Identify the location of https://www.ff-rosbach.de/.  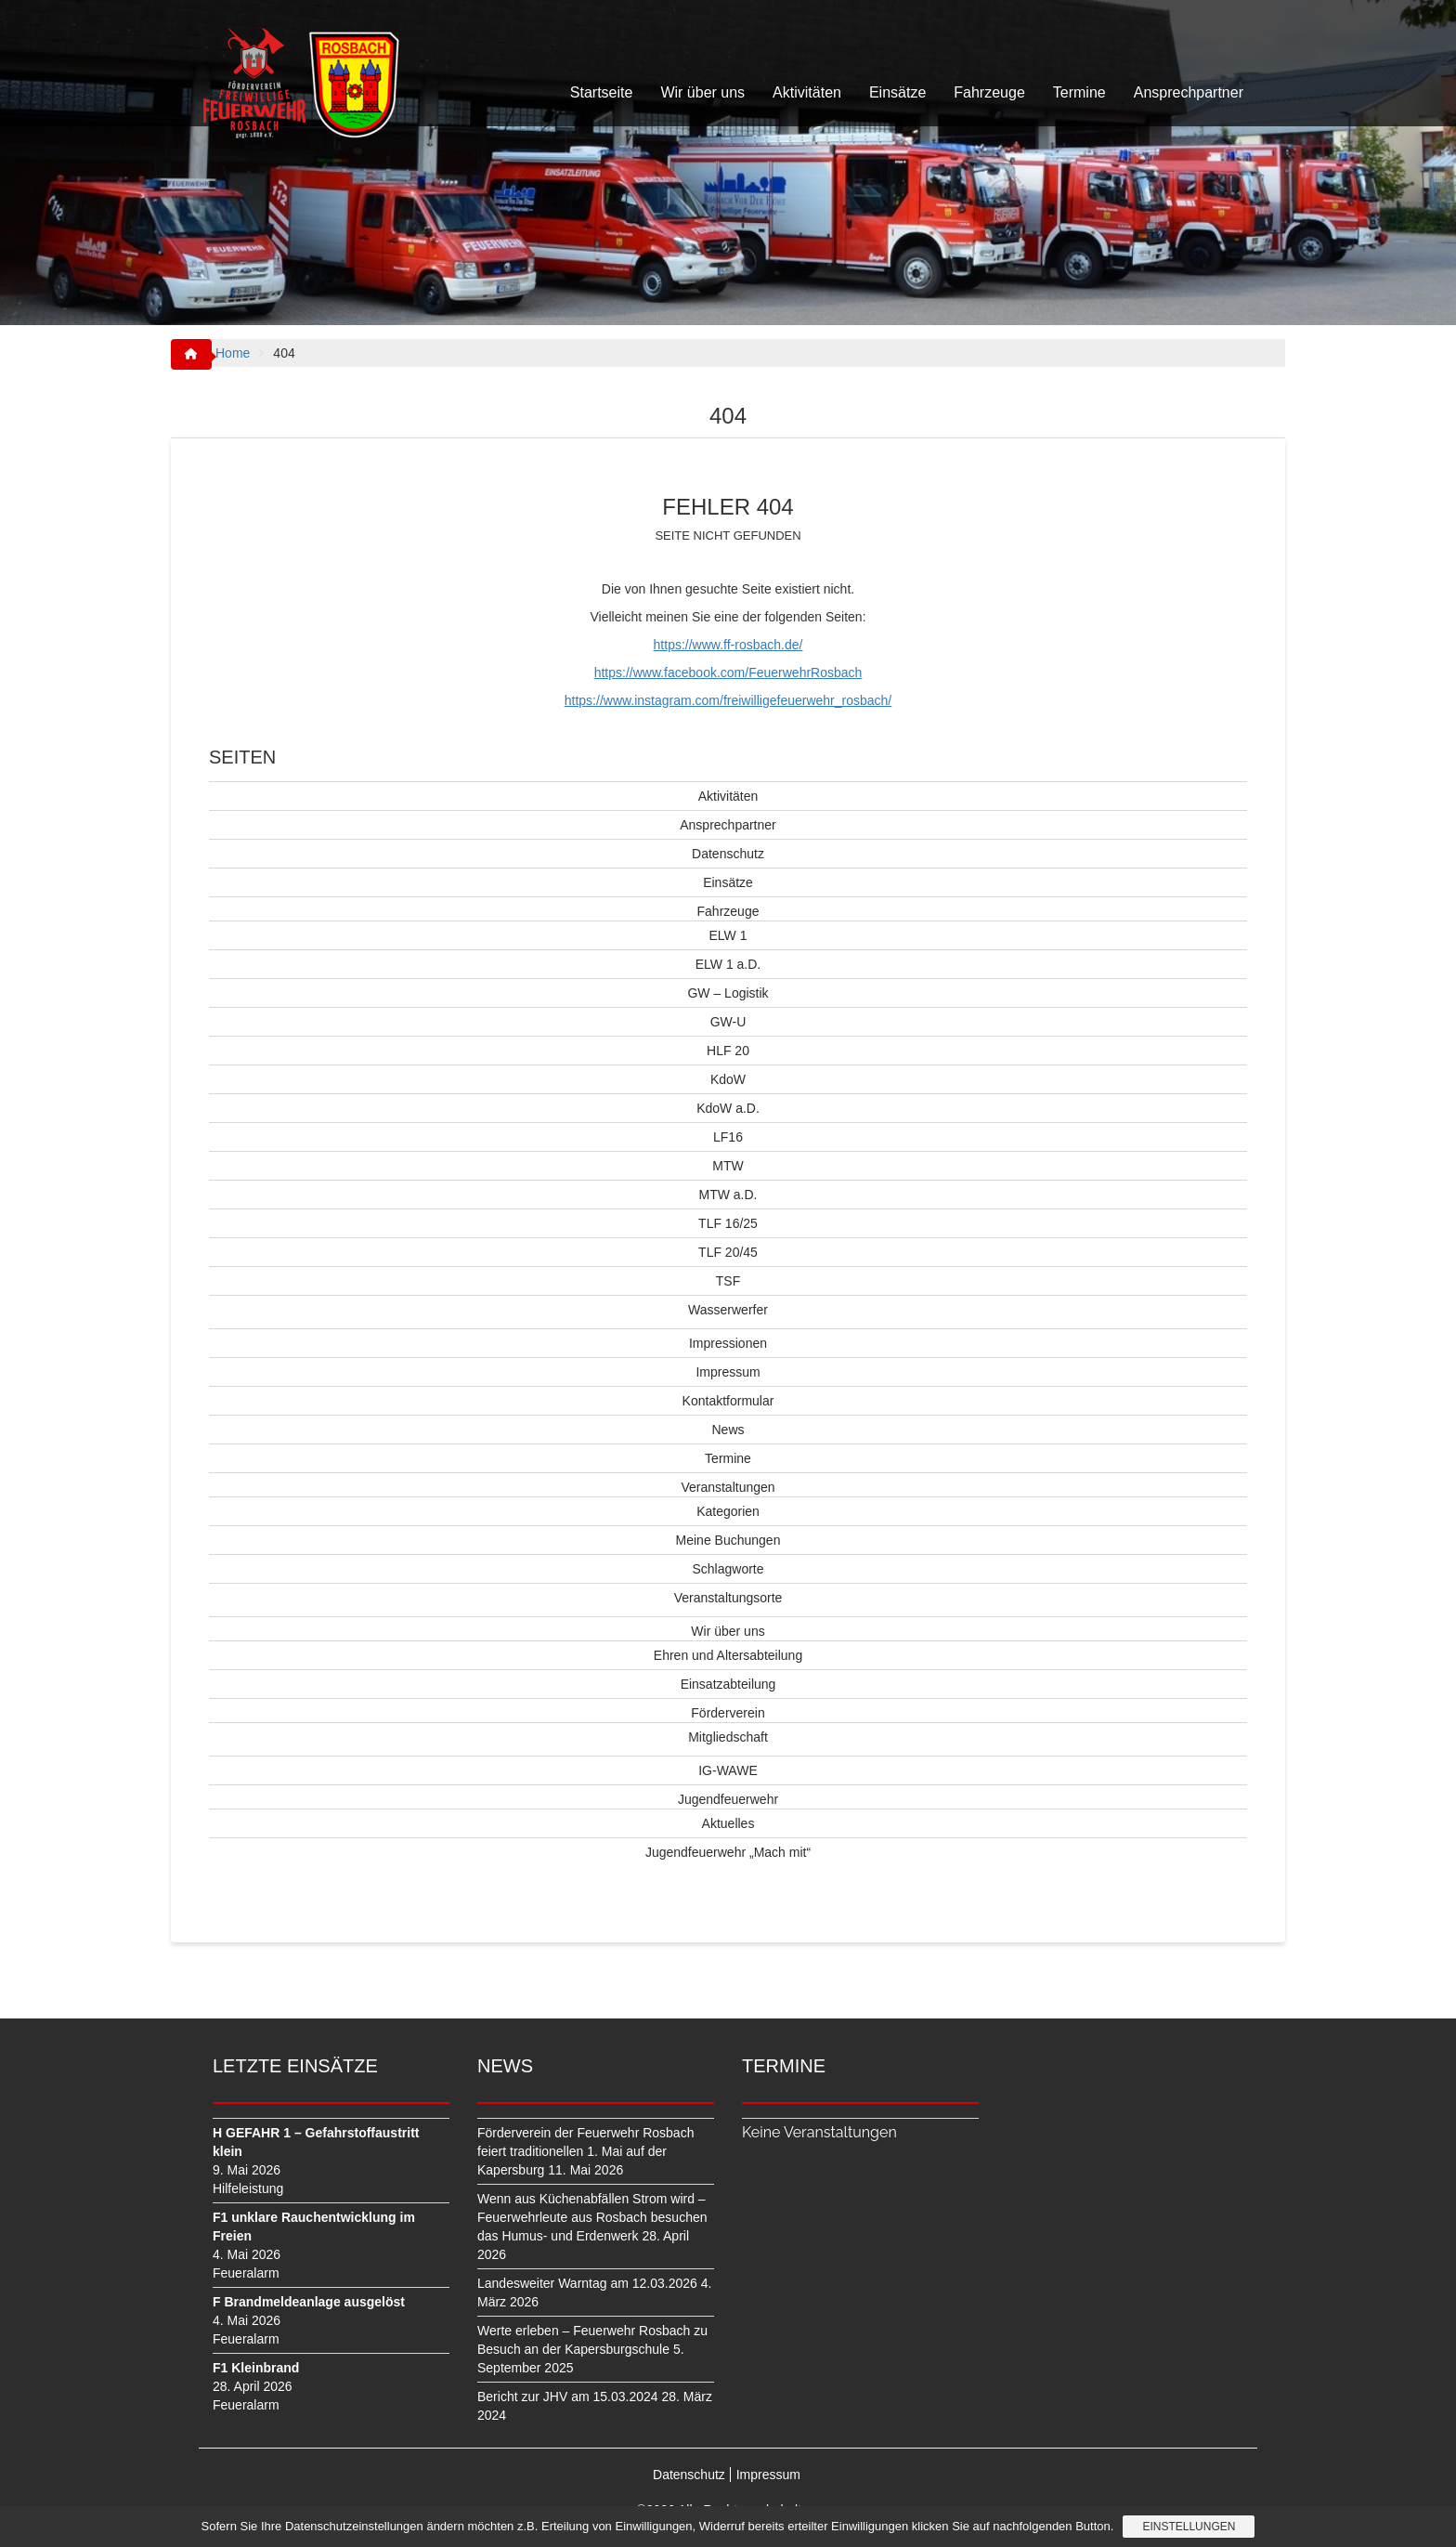
(728, 644).